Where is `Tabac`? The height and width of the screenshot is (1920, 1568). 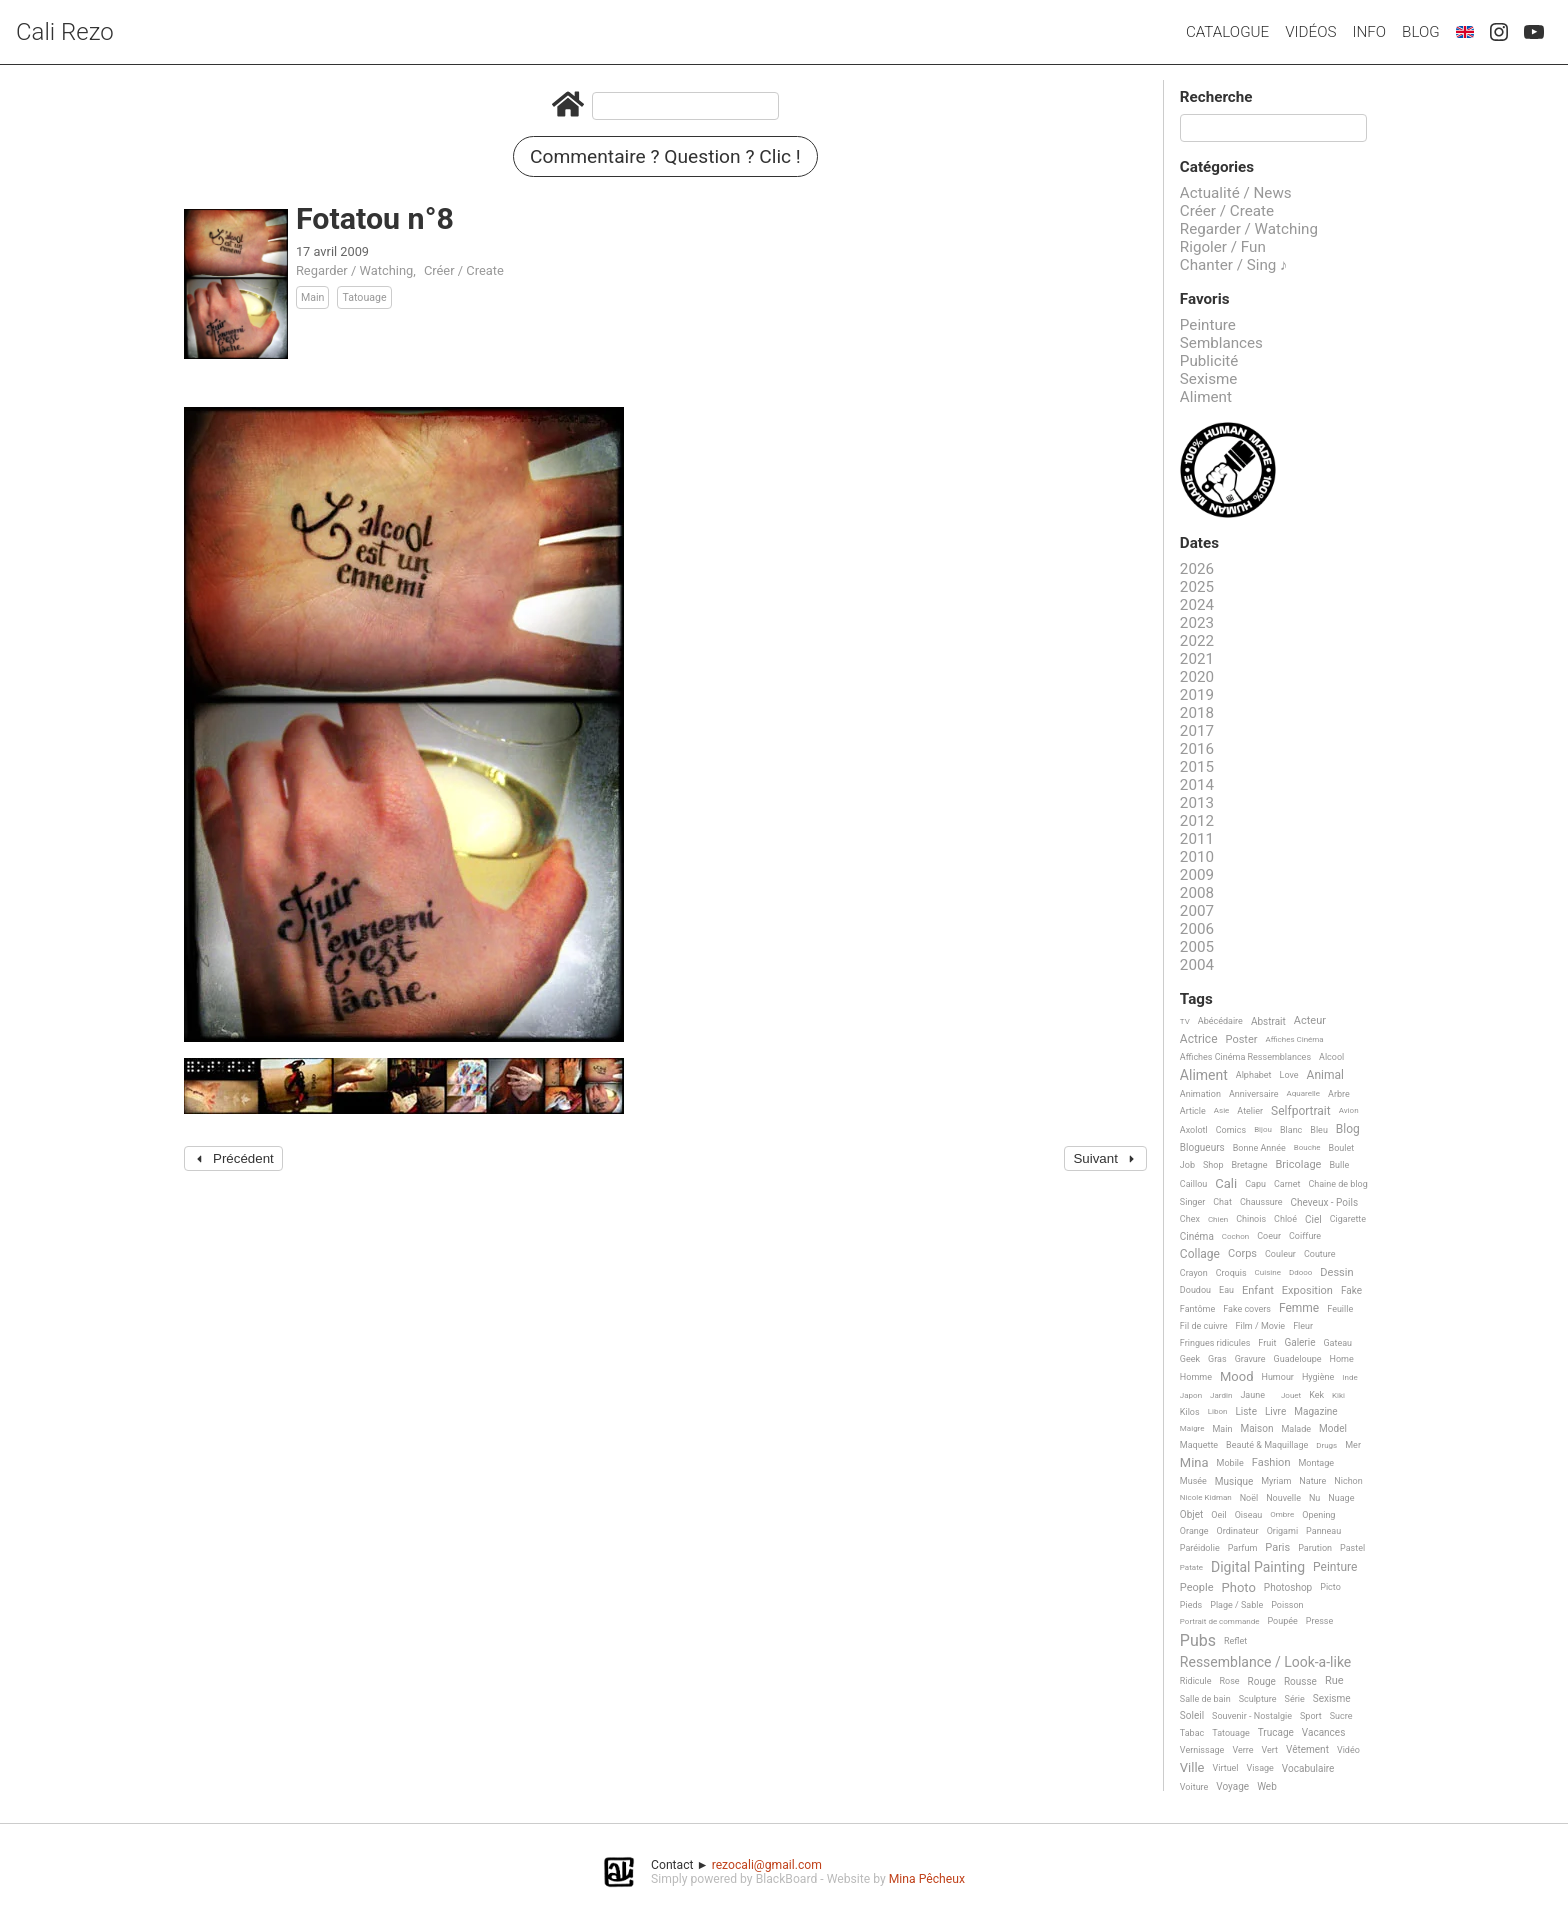 Tabac is located at coordinates (1192, 1733).